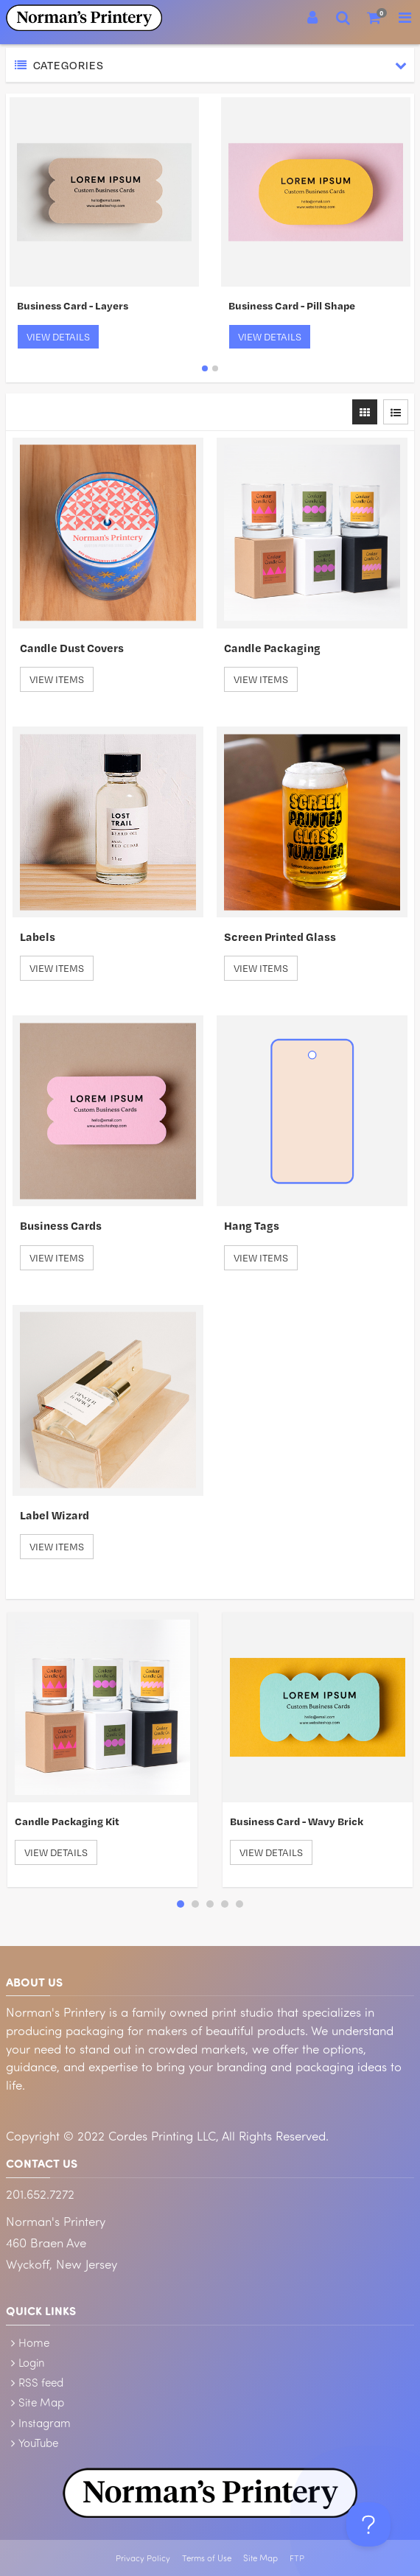 Image resolution: width=420 pixels, height=2576 pixels. What do you see at coordinates (280, 936) in the screenshot?
I see `Screen Printed Glass` at bounding box center [280, 936].